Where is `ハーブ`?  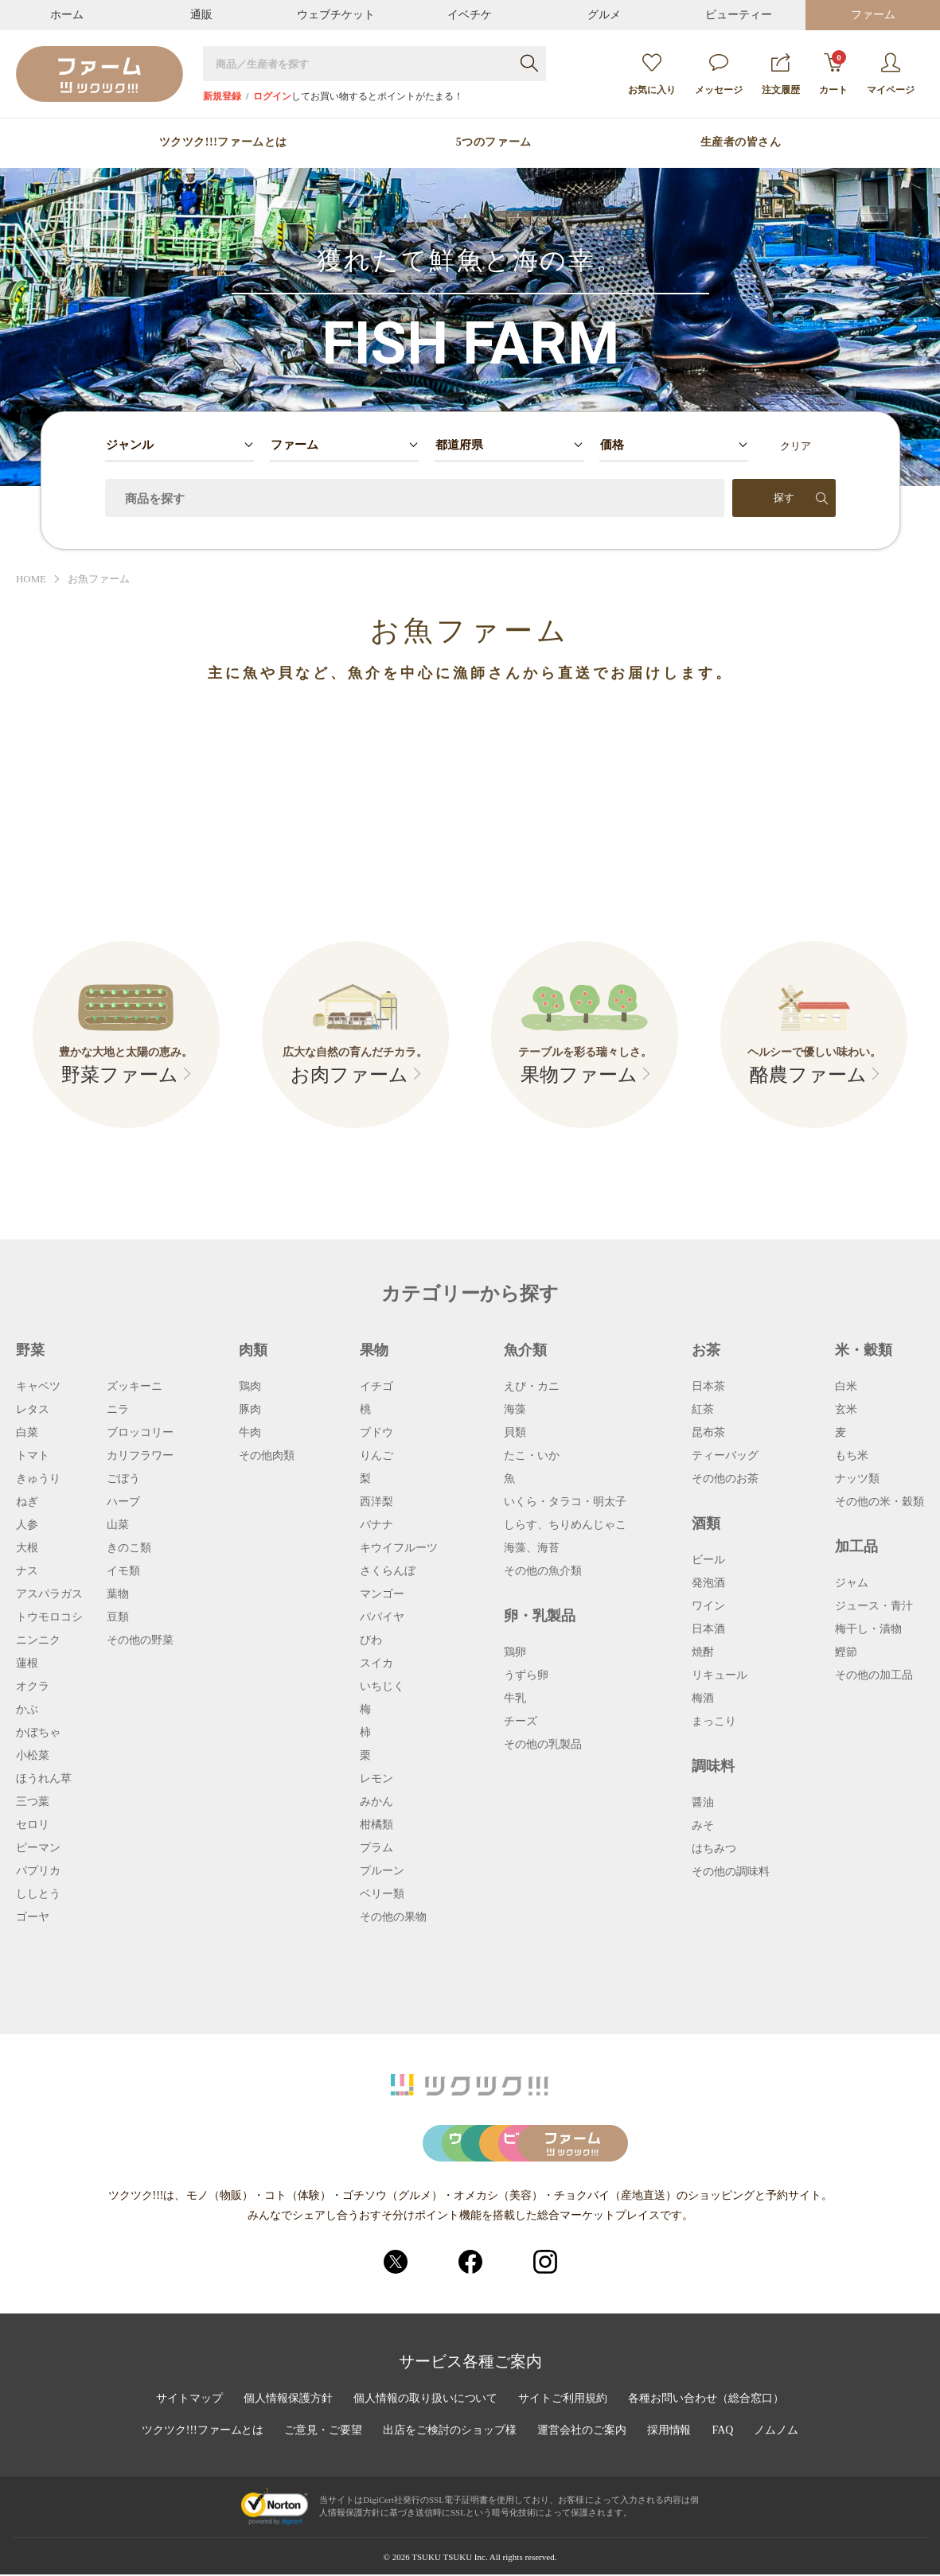
ハーブ is located at coordinates (123, 1502).